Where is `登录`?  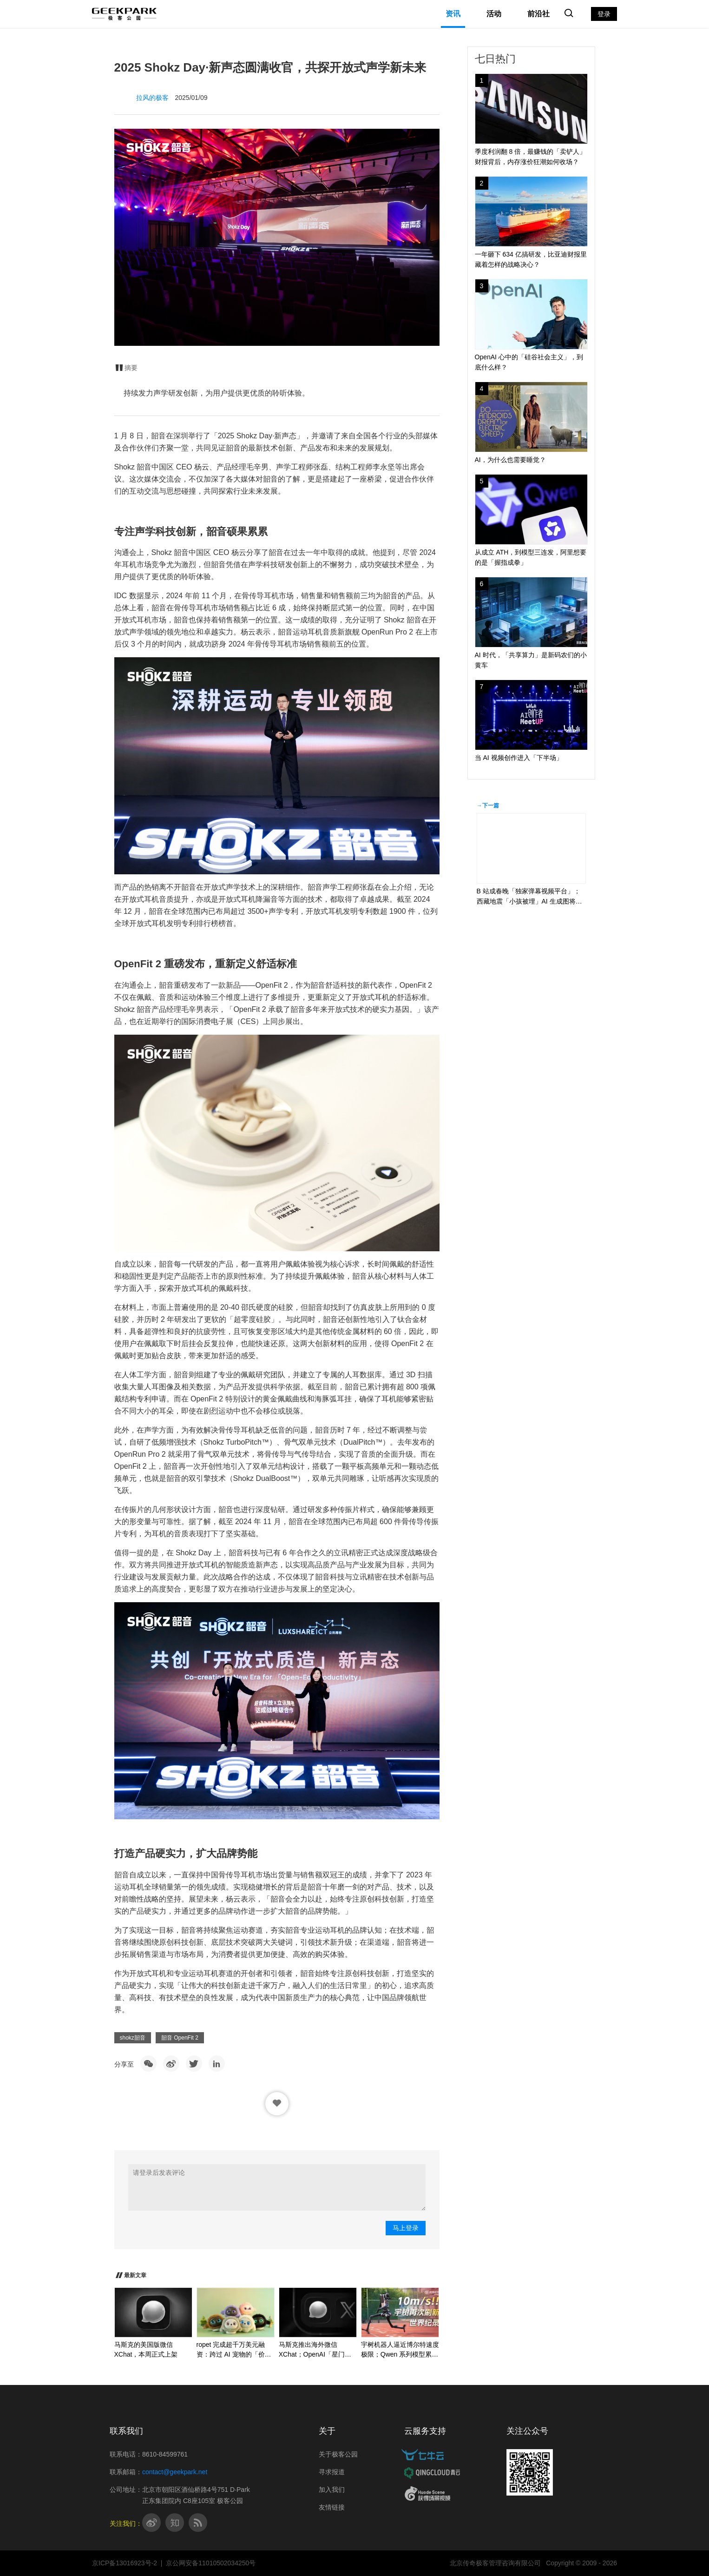
登录 is located at coordinates (604, 14).